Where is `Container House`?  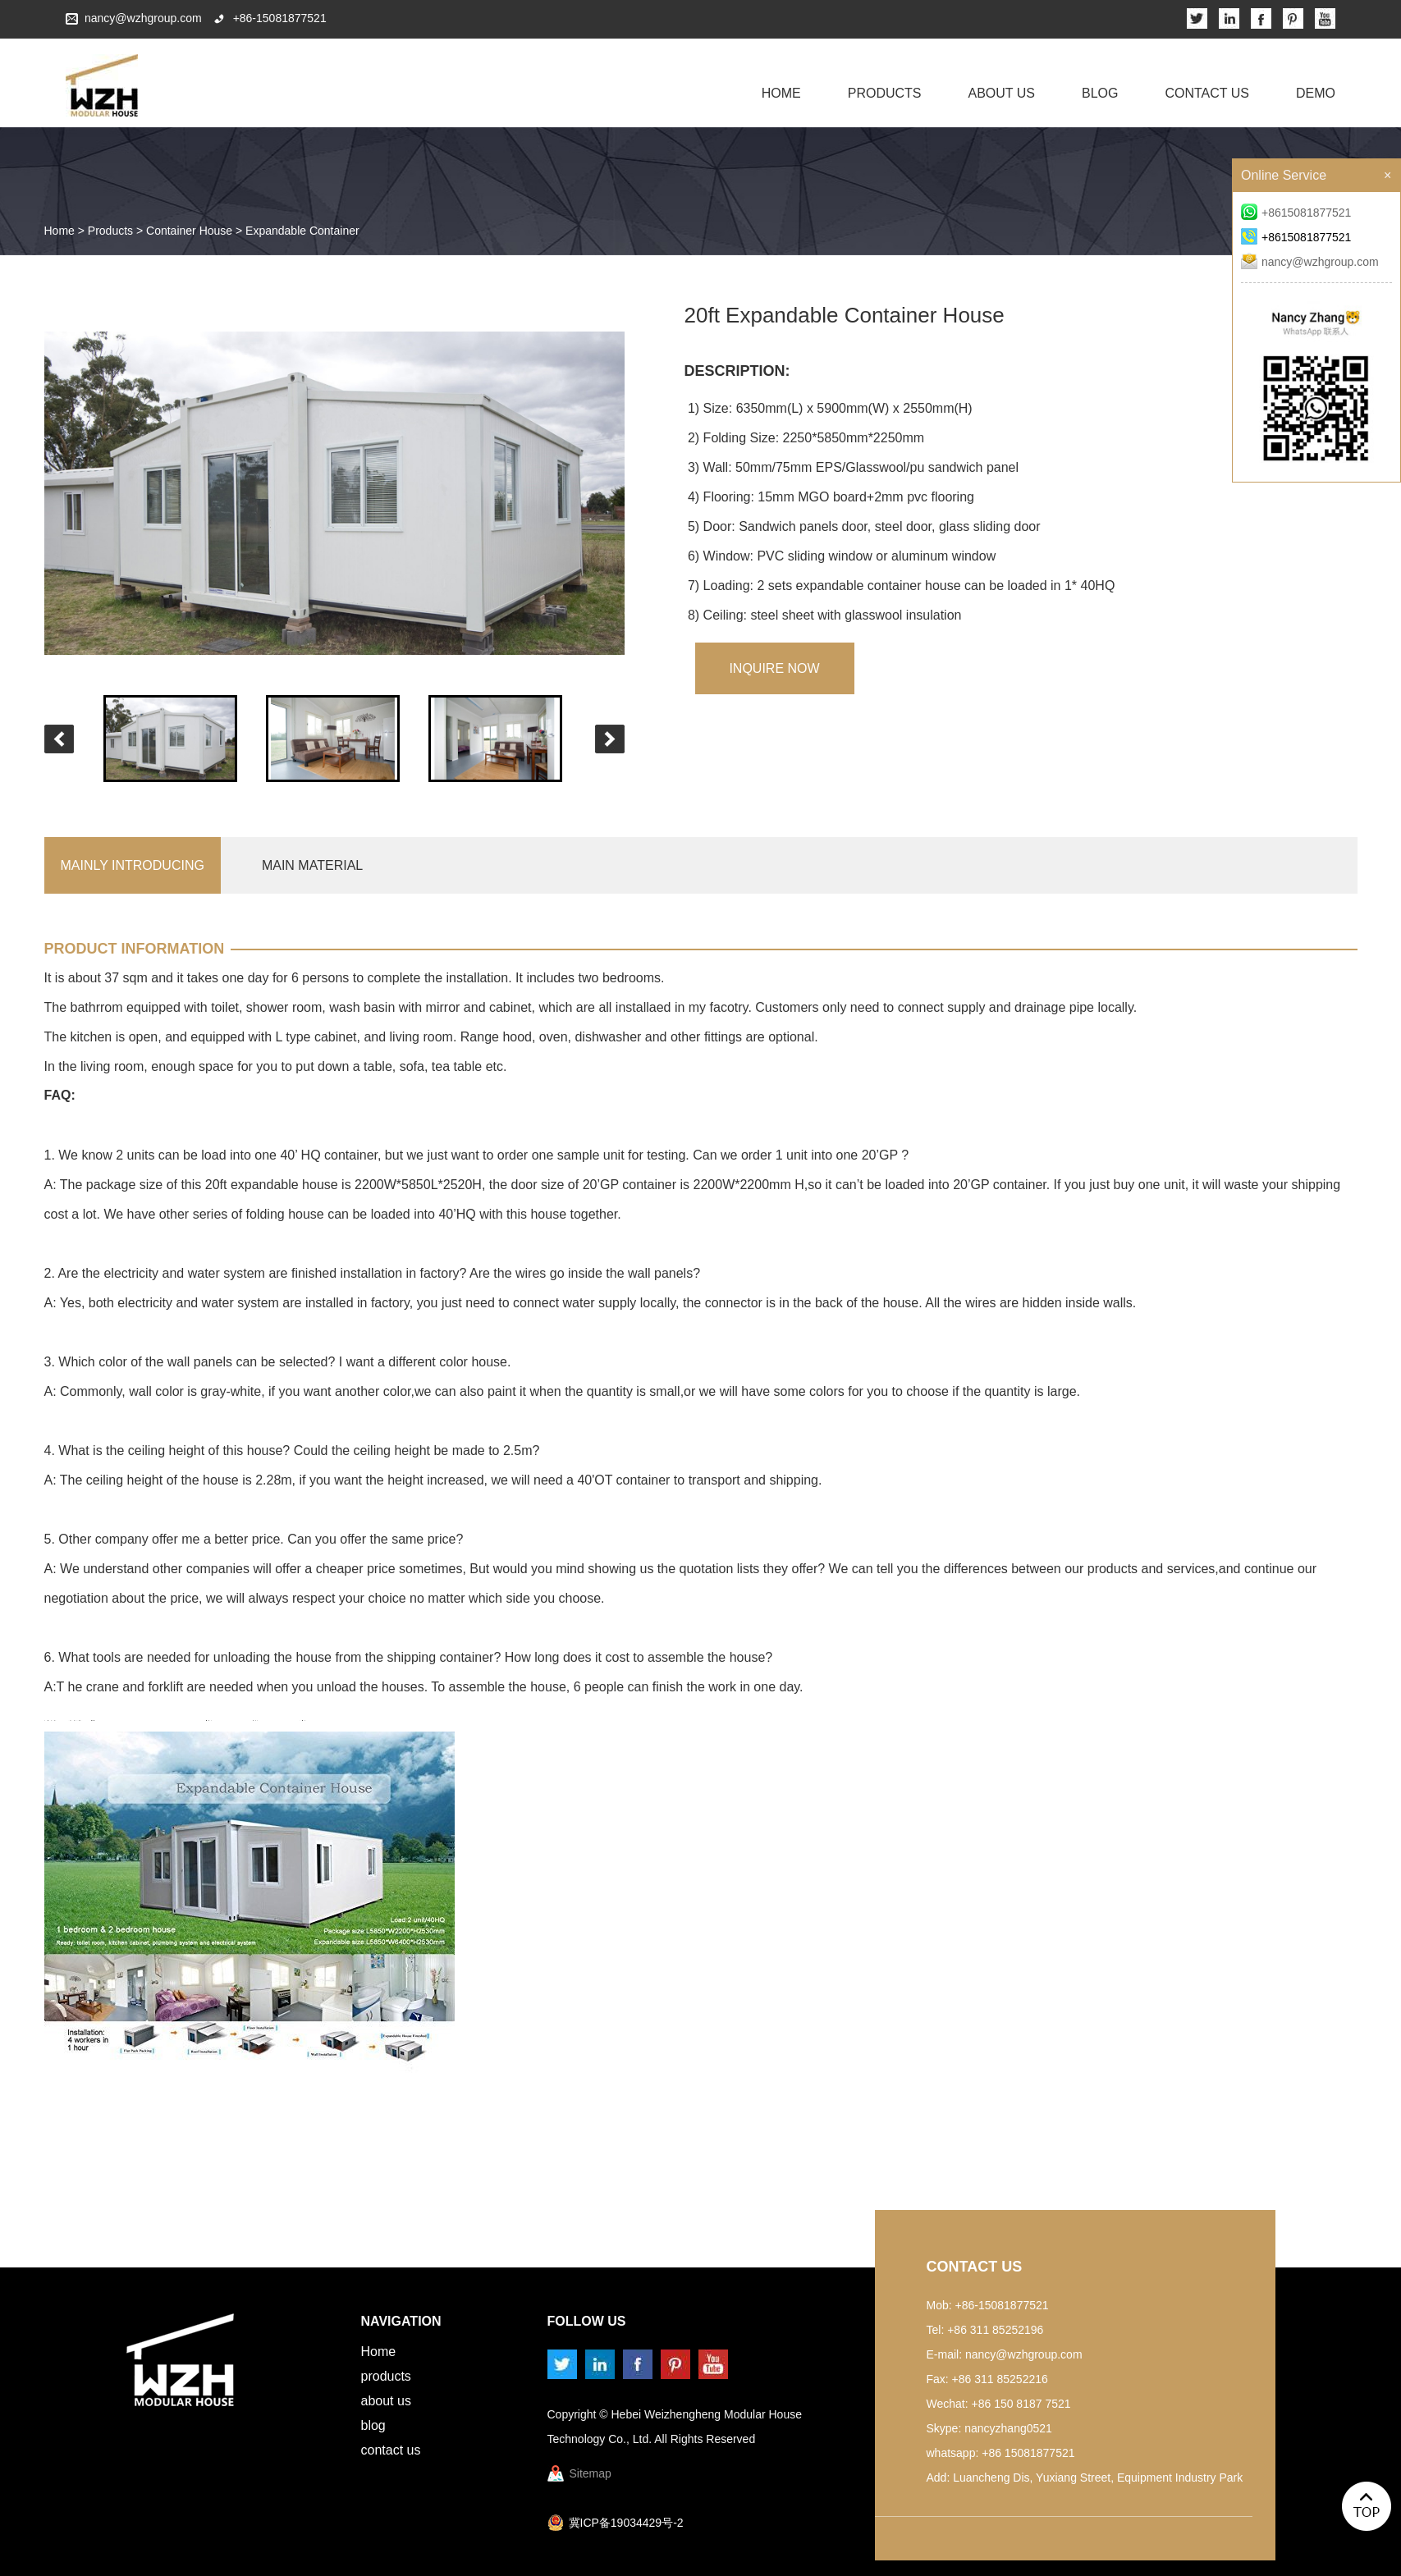
Container House is located at coordinates (189, 230).